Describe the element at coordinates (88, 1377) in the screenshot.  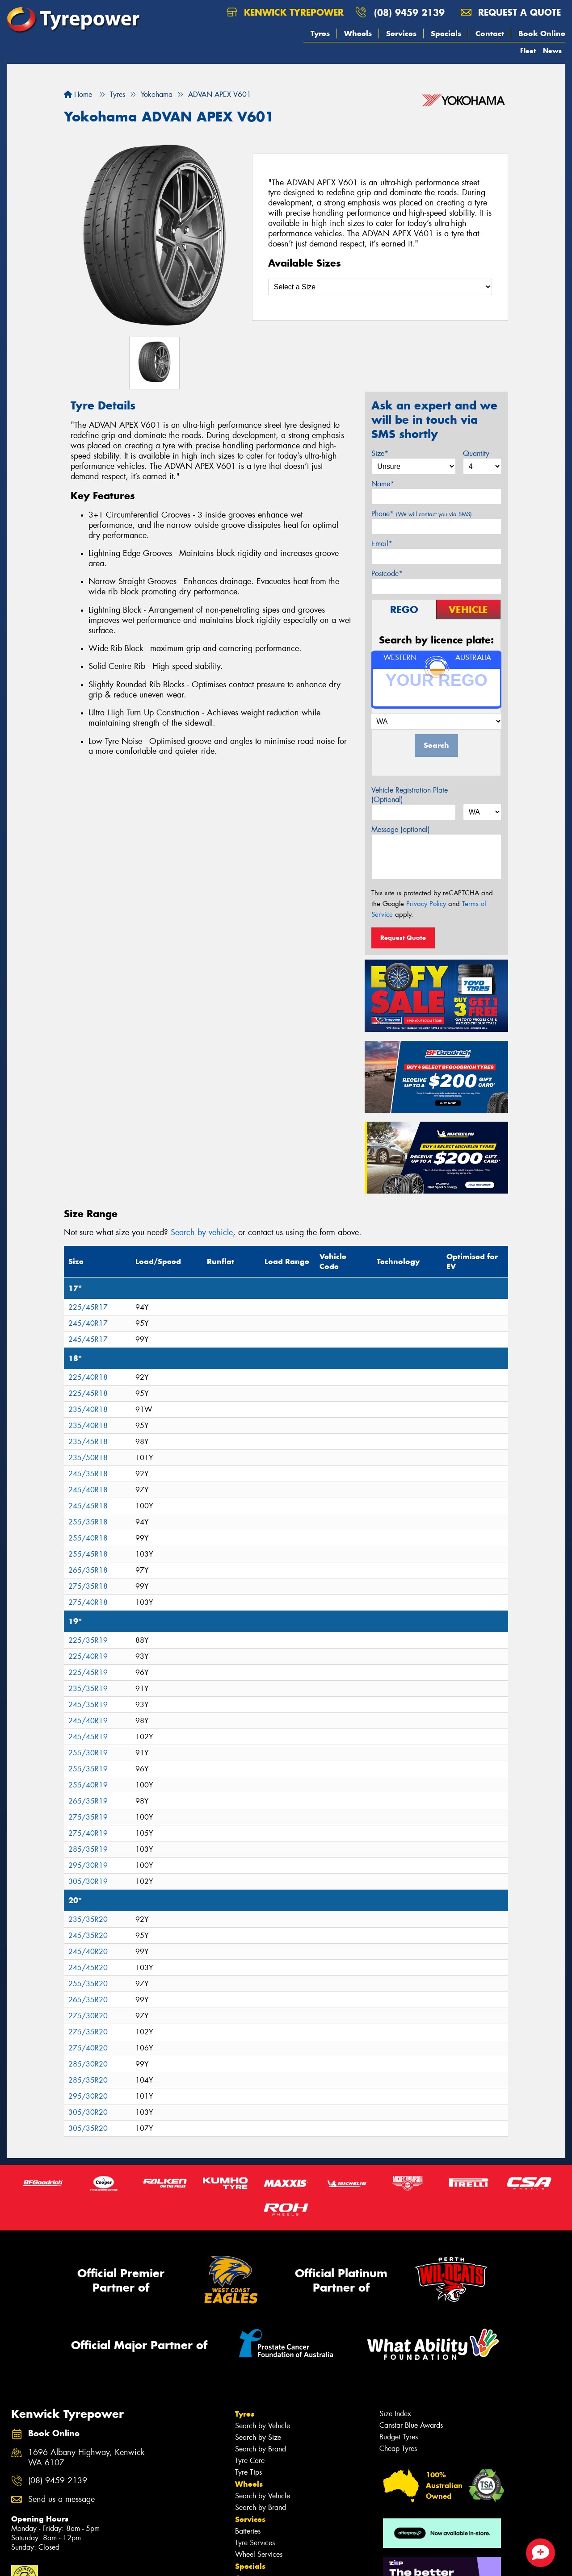
I see `225/40R18` at that location.